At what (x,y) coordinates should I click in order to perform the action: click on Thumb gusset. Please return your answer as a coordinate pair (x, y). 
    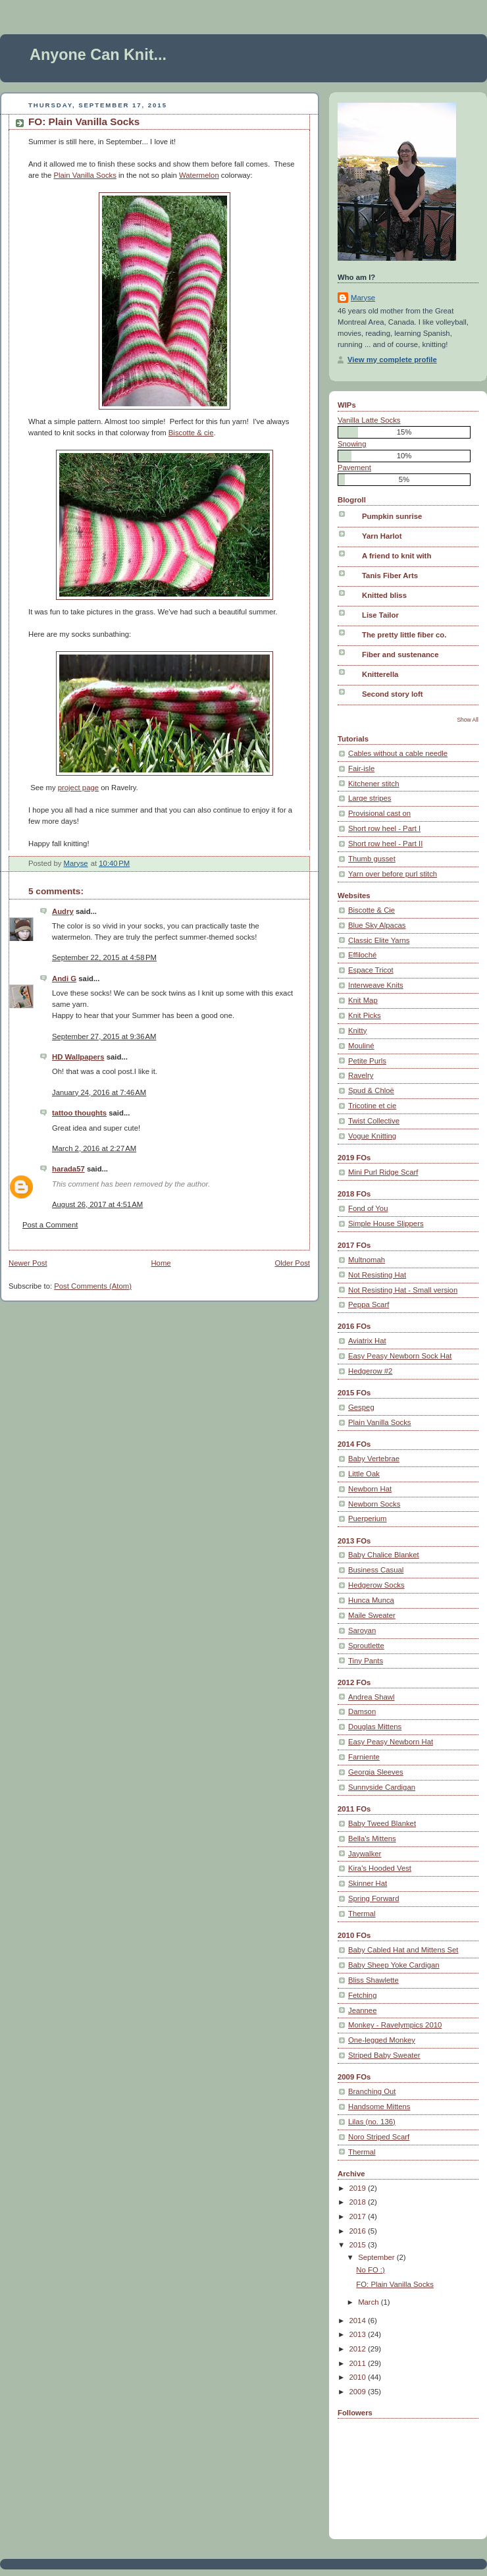
    Looking at the image, I should click on (372, 859).